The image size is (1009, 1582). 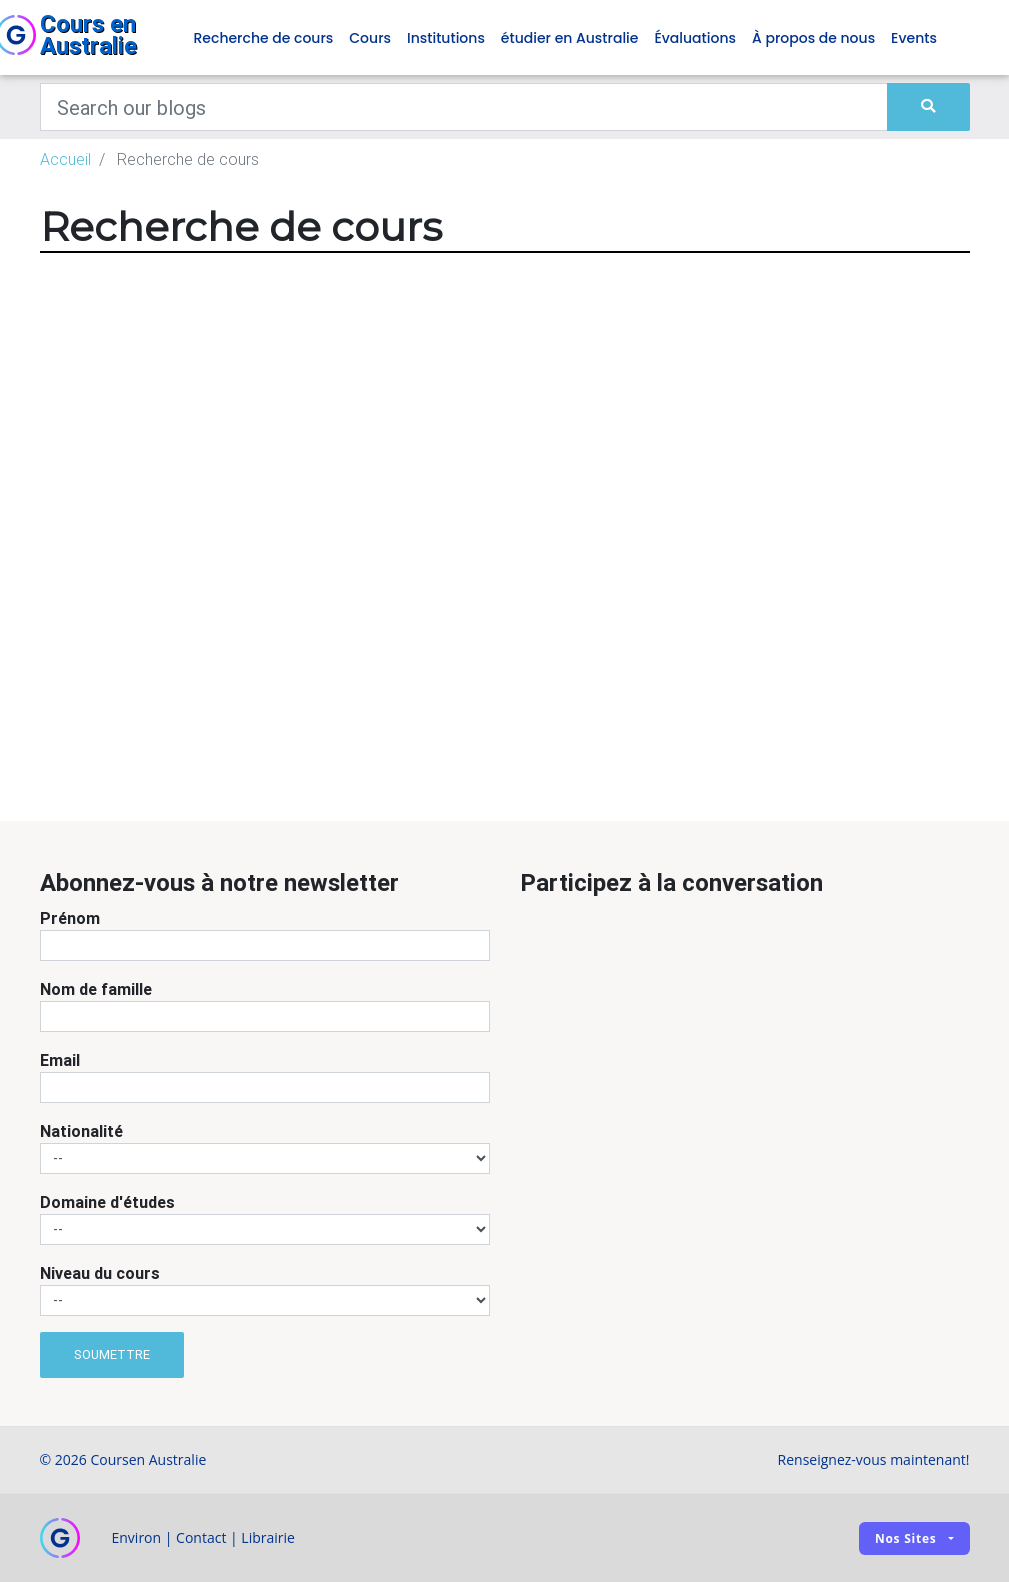 What do you see at coordinates (370, 38) in the screenshot?
I see `Cours` at bounding box center [370, 38].